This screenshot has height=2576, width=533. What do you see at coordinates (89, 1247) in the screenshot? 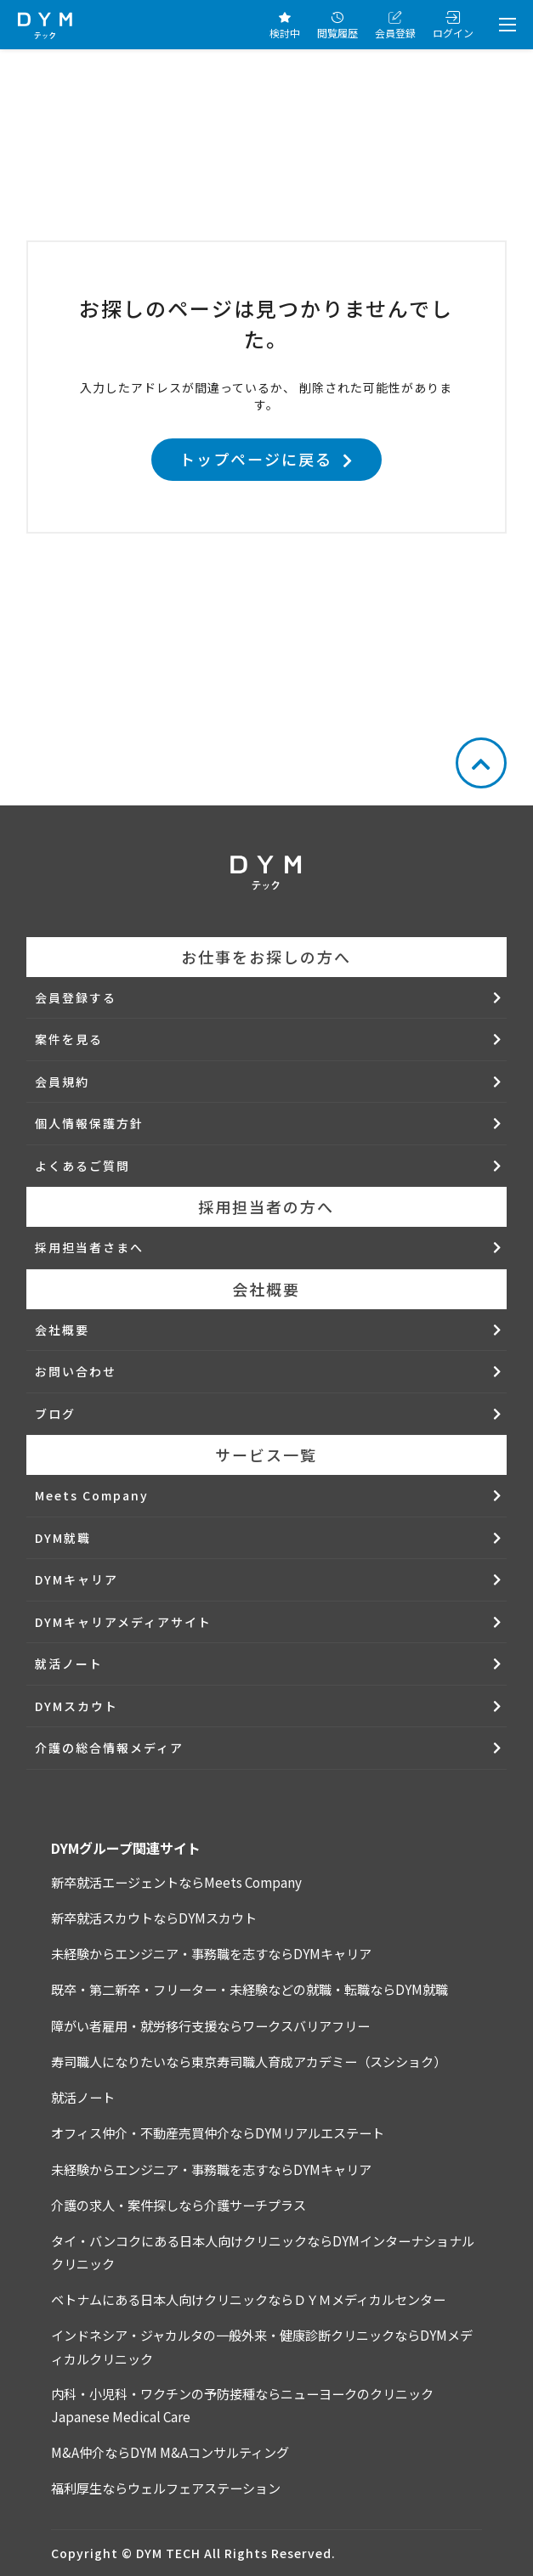
I see `採用担当者さまへ` at bounding box center [89, 1247].